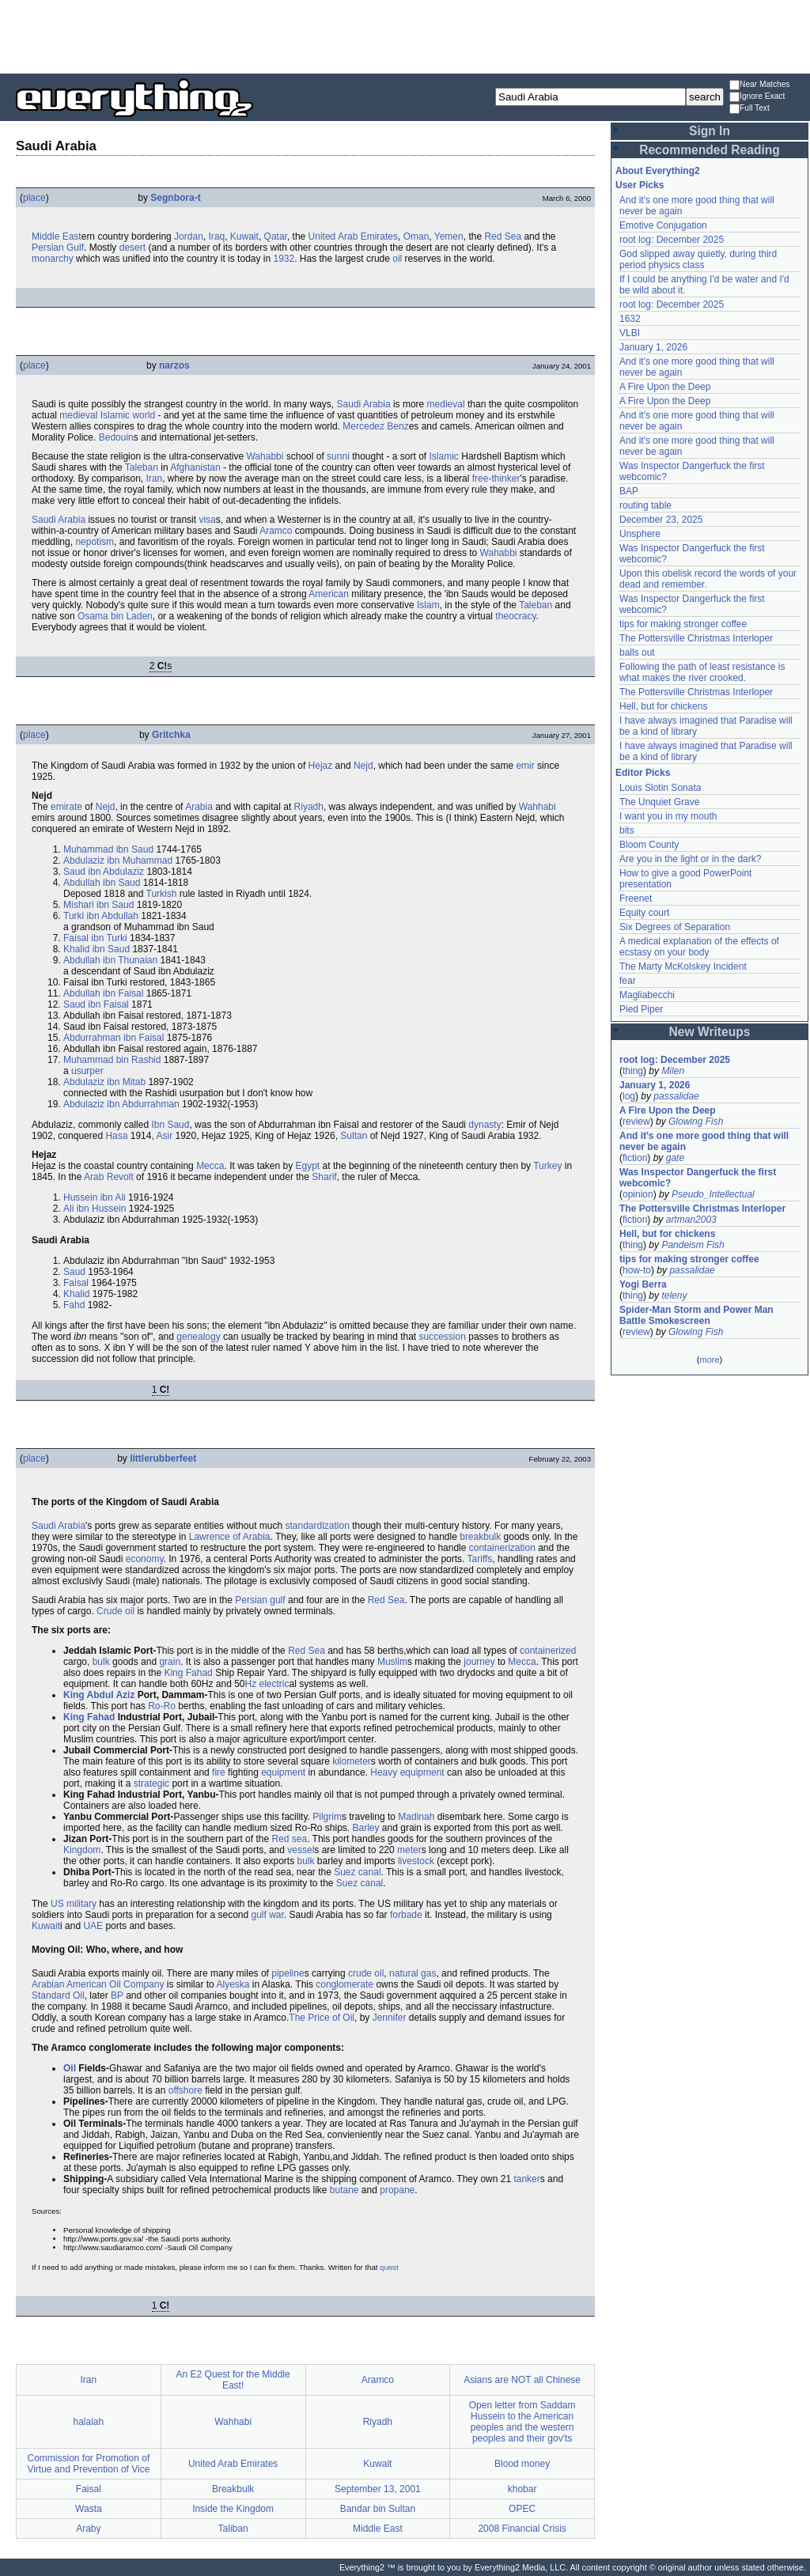  I want to click on Arabian, so click(48, 1984).